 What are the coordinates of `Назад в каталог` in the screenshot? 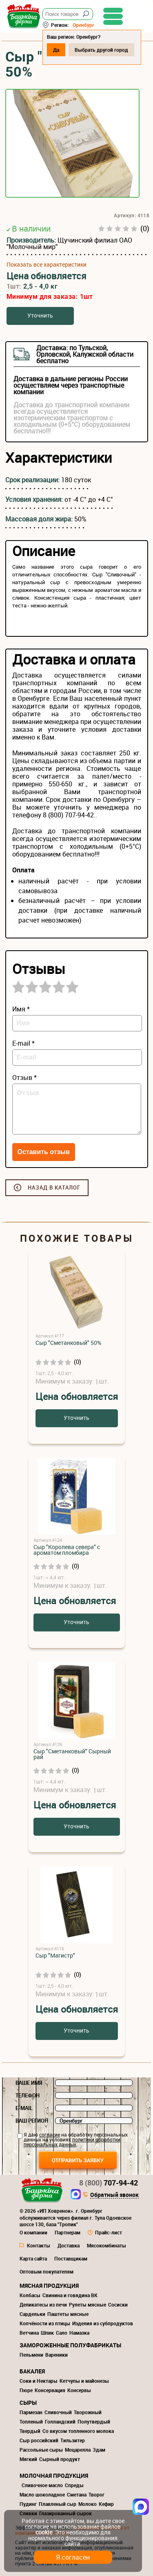 It's located at (54, 1187).